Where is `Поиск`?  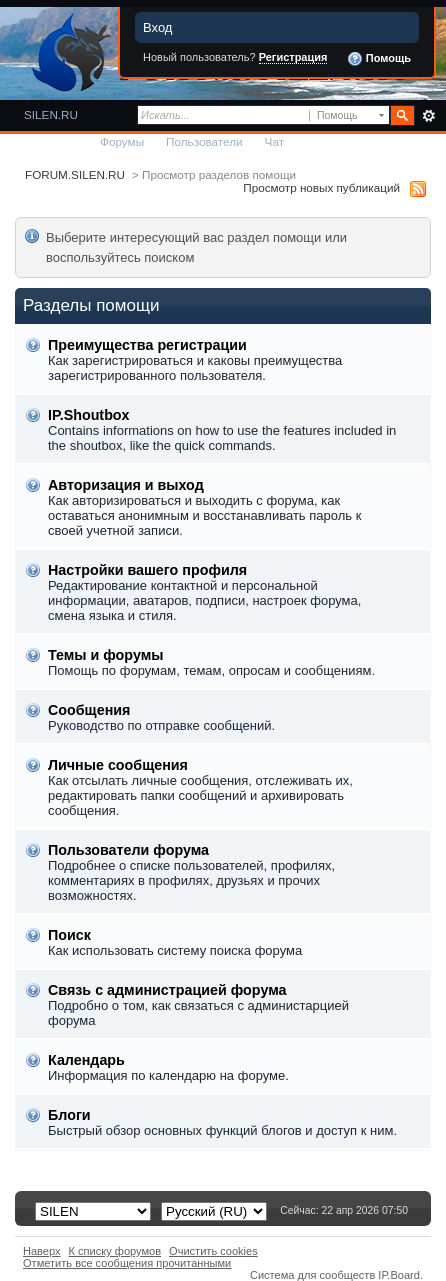 Поиск is located at coordinates (69, 935).